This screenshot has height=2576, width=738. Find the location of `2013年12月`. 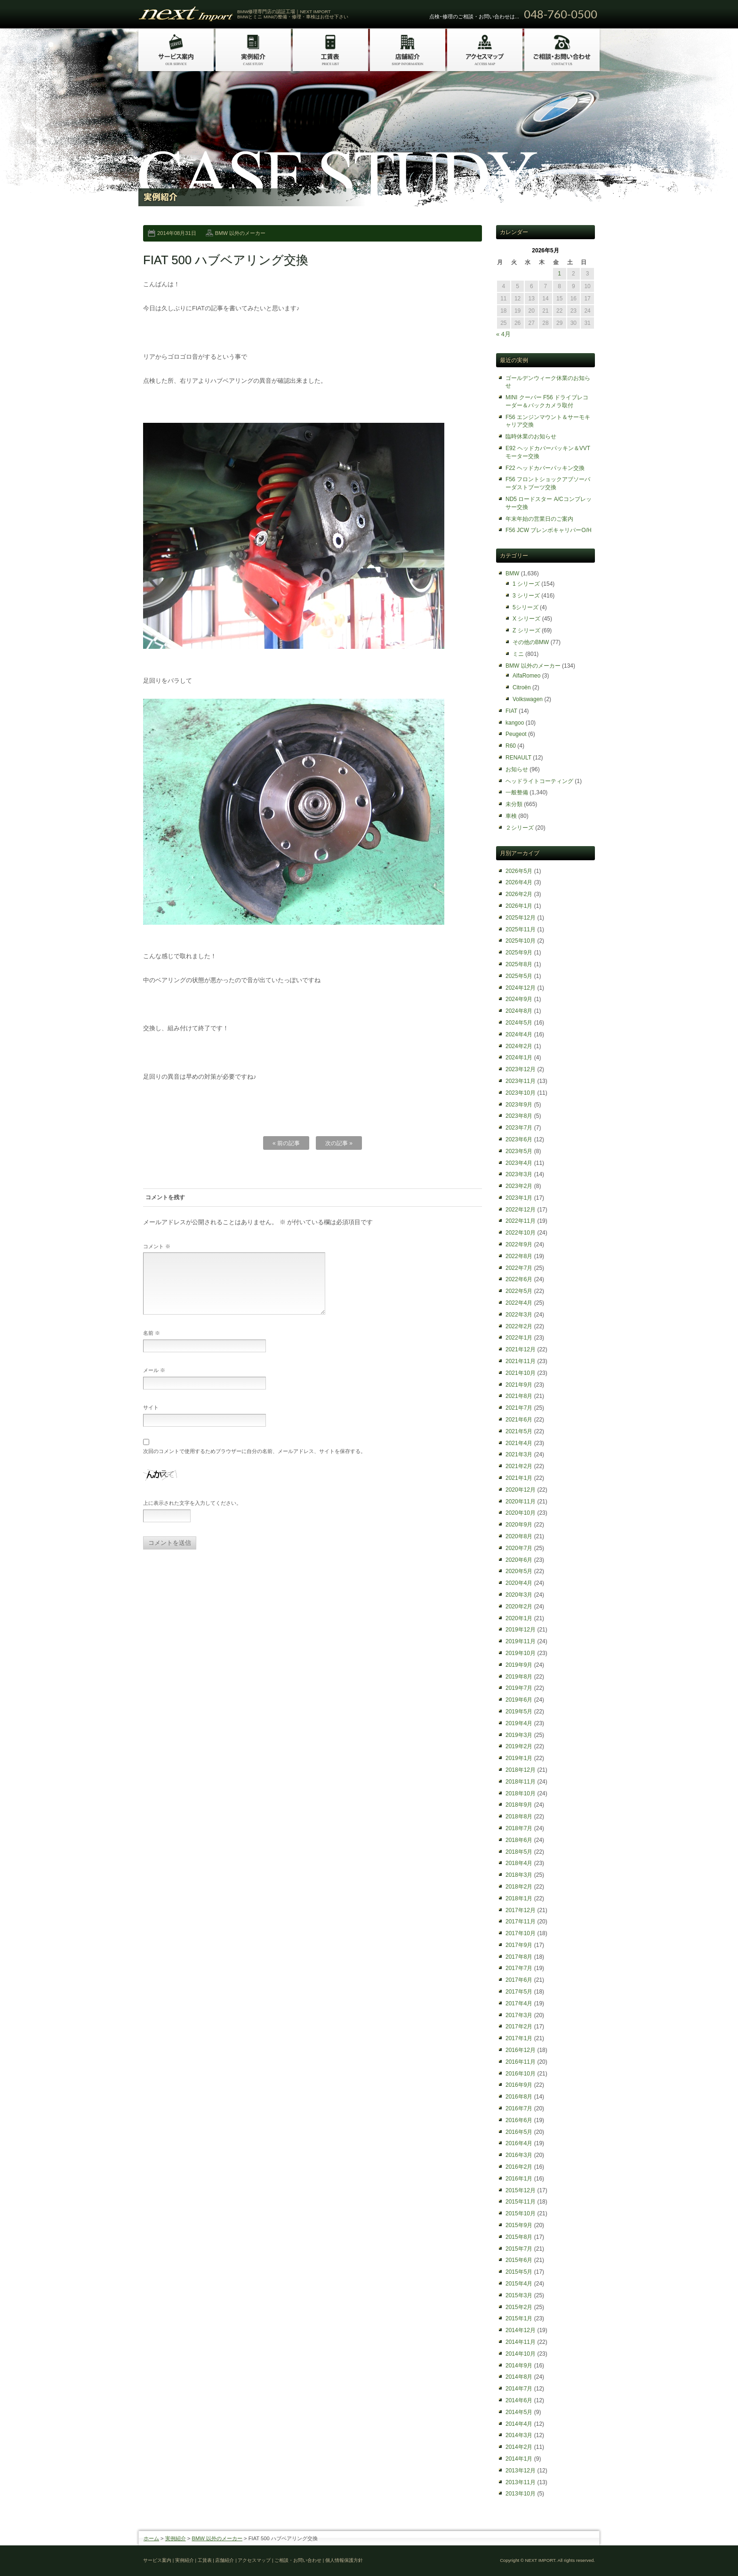

2013年12月 is located at coordinates (520, 2470).